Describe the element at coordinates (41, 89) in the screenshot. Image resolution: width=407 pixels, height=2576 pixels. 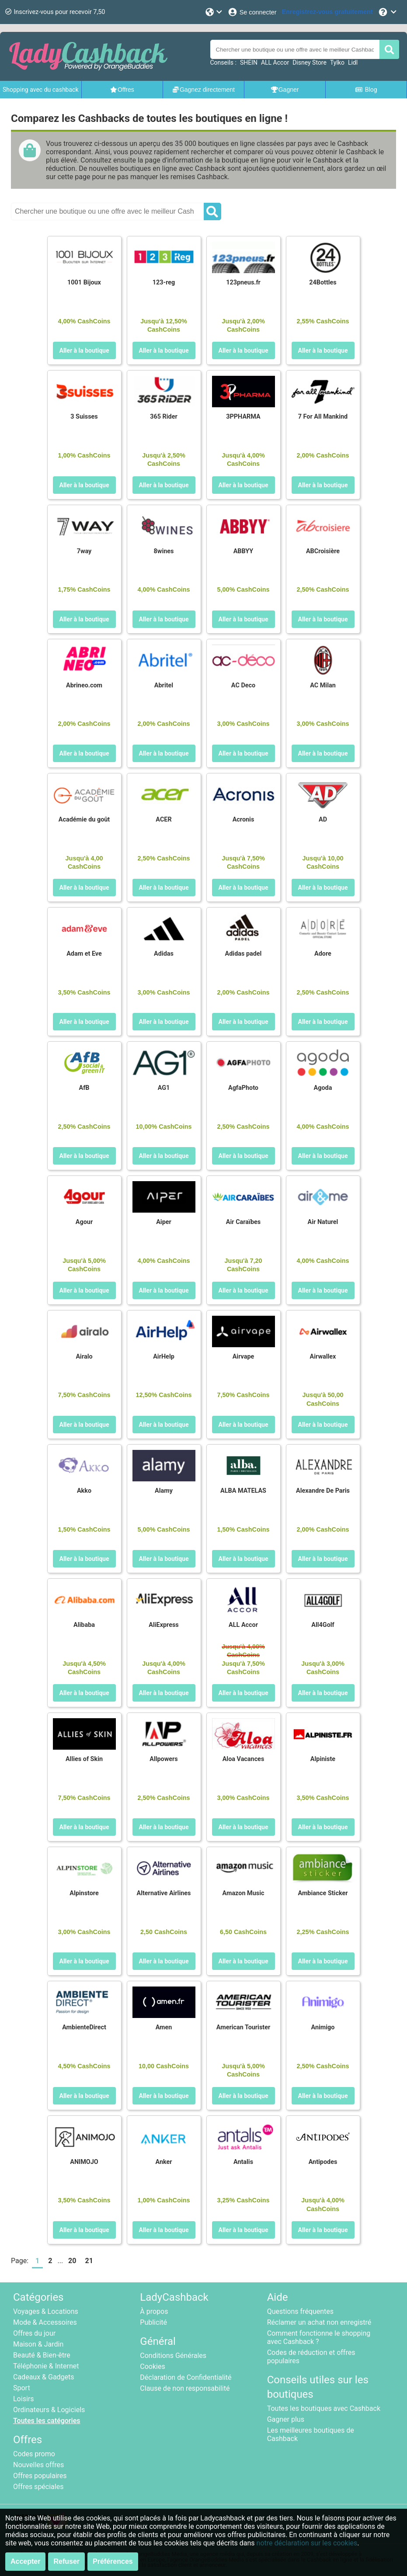
I see `Shopping avec du cashback` at that location.